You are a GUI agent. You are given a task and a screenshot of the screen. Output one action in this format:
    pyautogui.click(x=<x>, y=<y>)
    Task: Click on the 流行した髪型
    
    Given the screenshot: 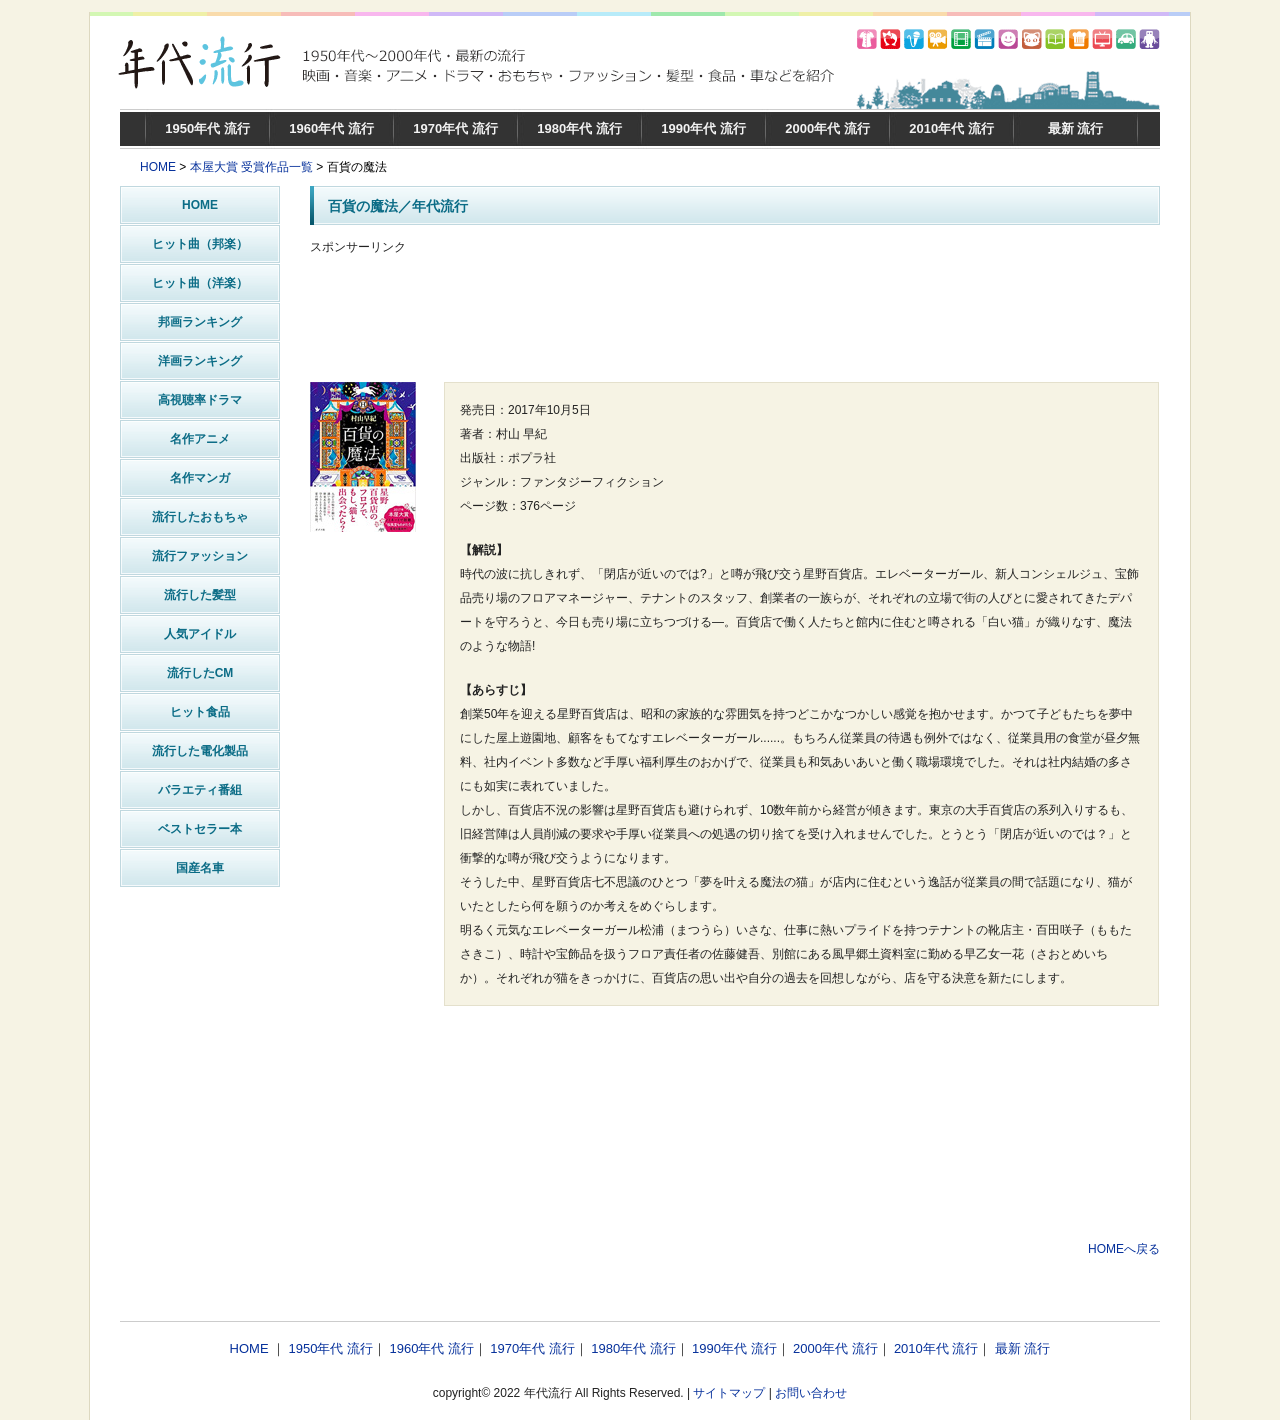 What is the action you would take?
    pyautogui.click(x=200, y=595)
    